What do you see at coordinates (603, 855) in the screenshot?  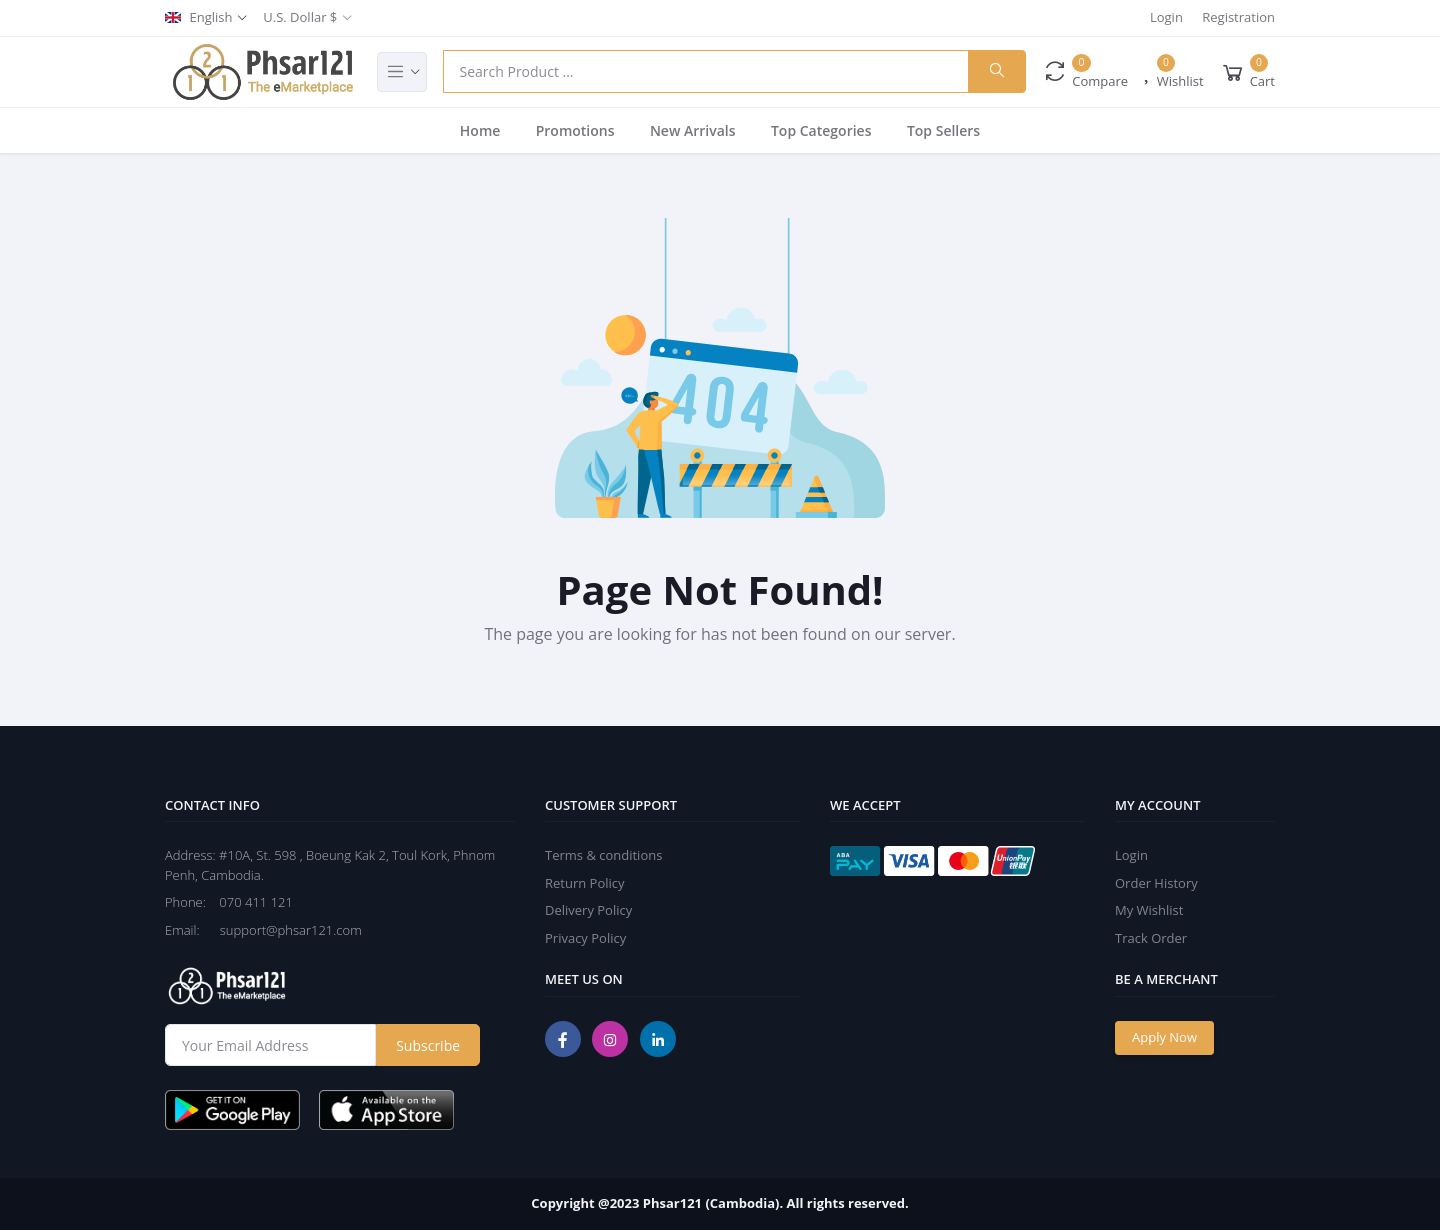 I see `Terms & conditions` at bounding box center [603, 855].